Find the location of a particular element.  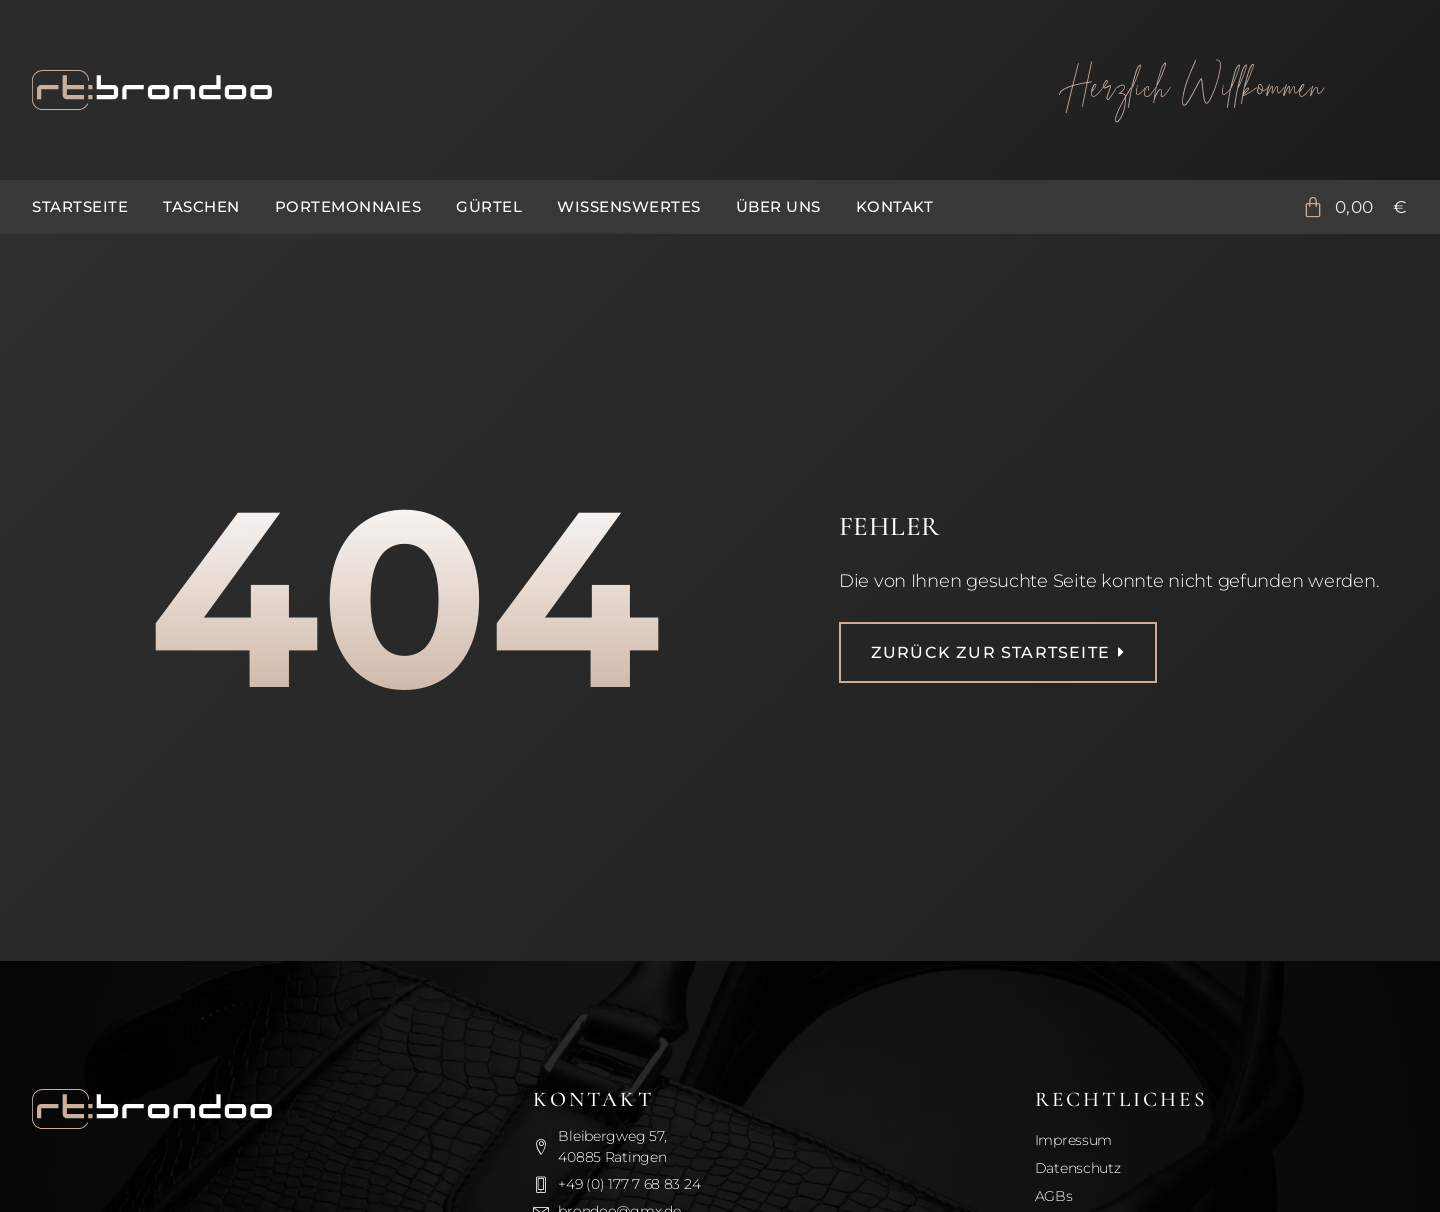

Datenschutz is located at coordinates (1078, 1168).